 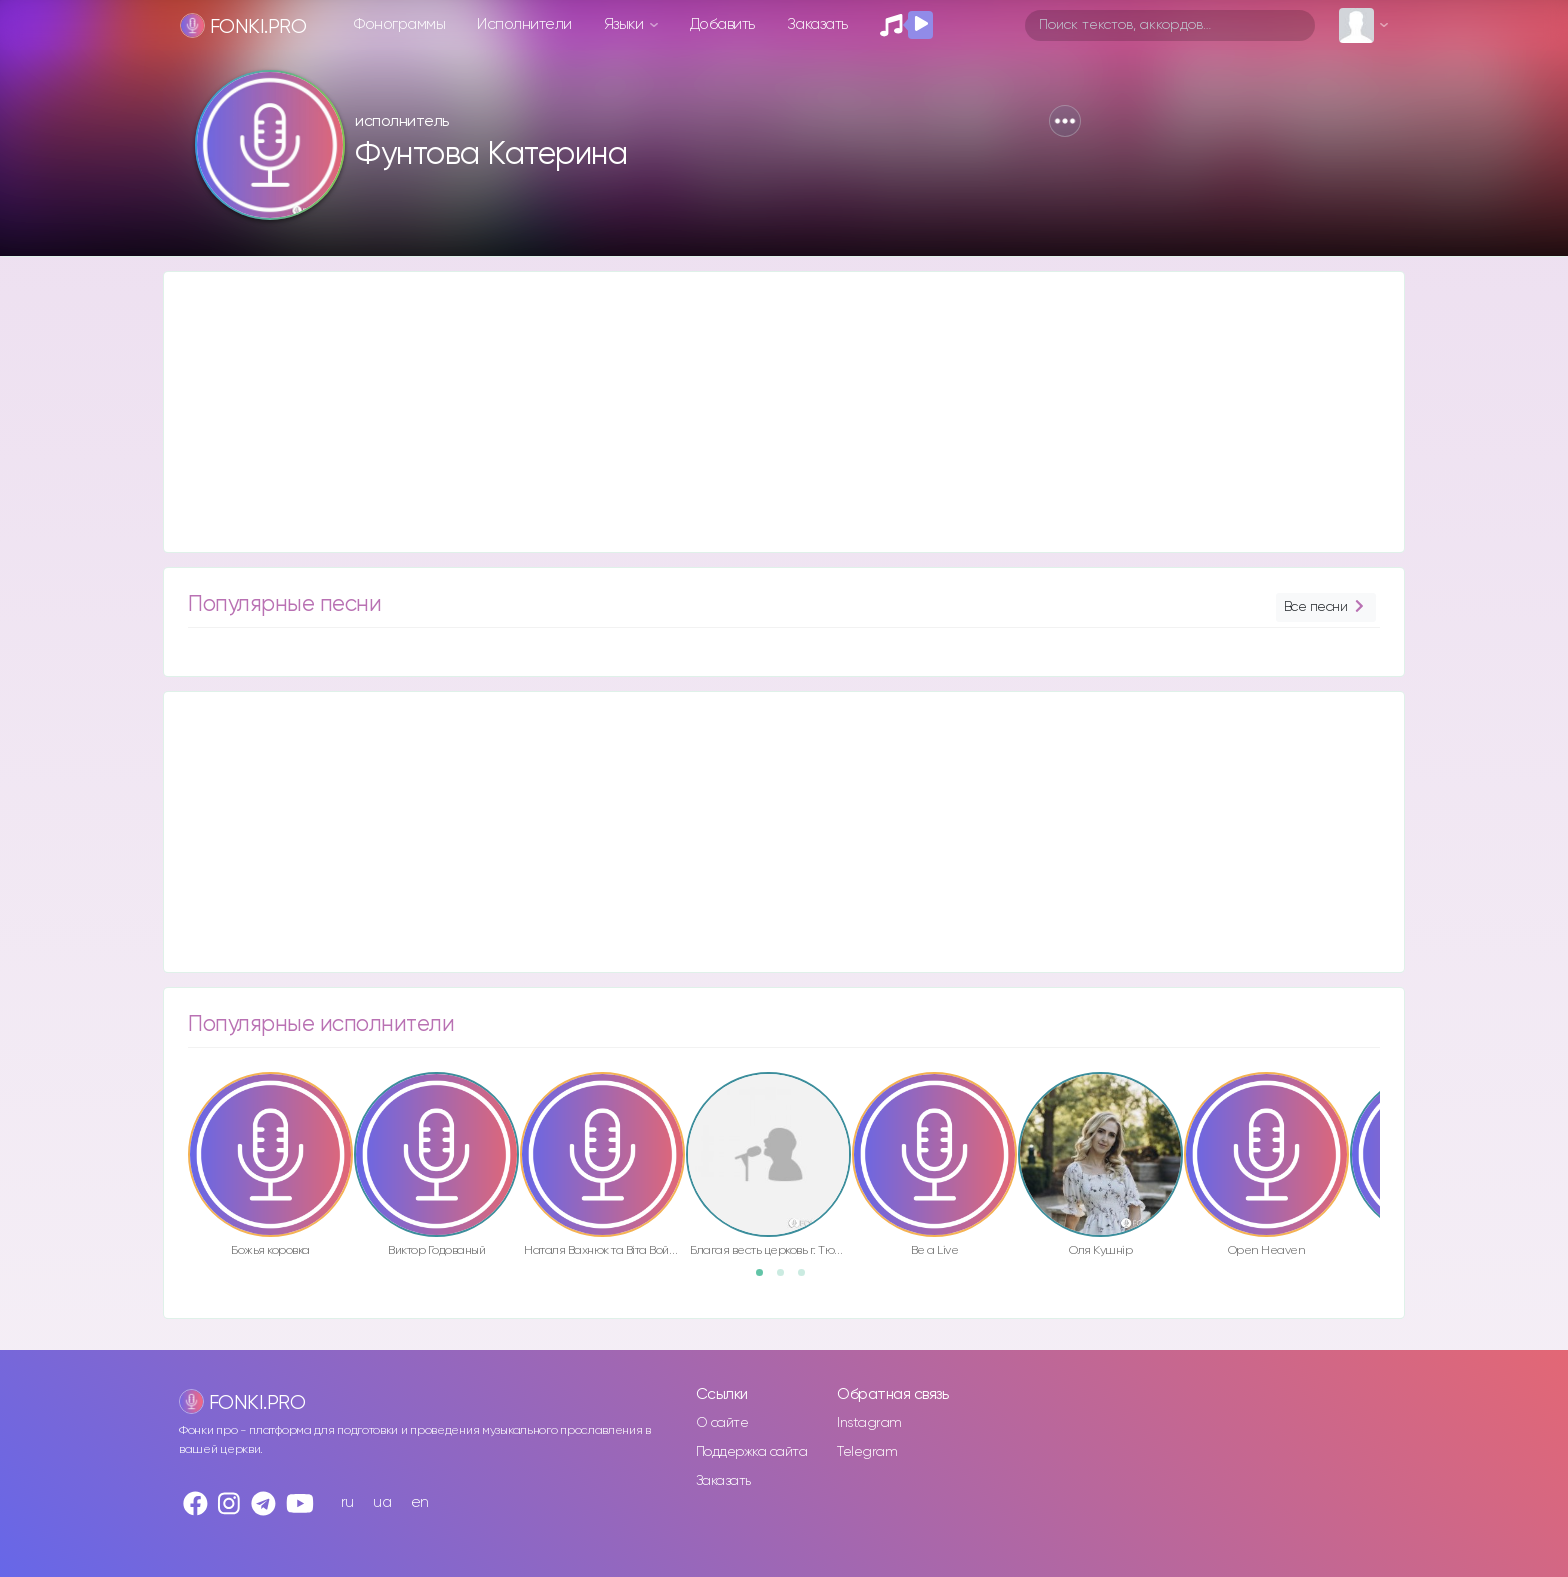 What do you see at coordinates (752, 1452) in the screenshot?
I see `Поддержка сайта` at bounding box center [752, 1452].